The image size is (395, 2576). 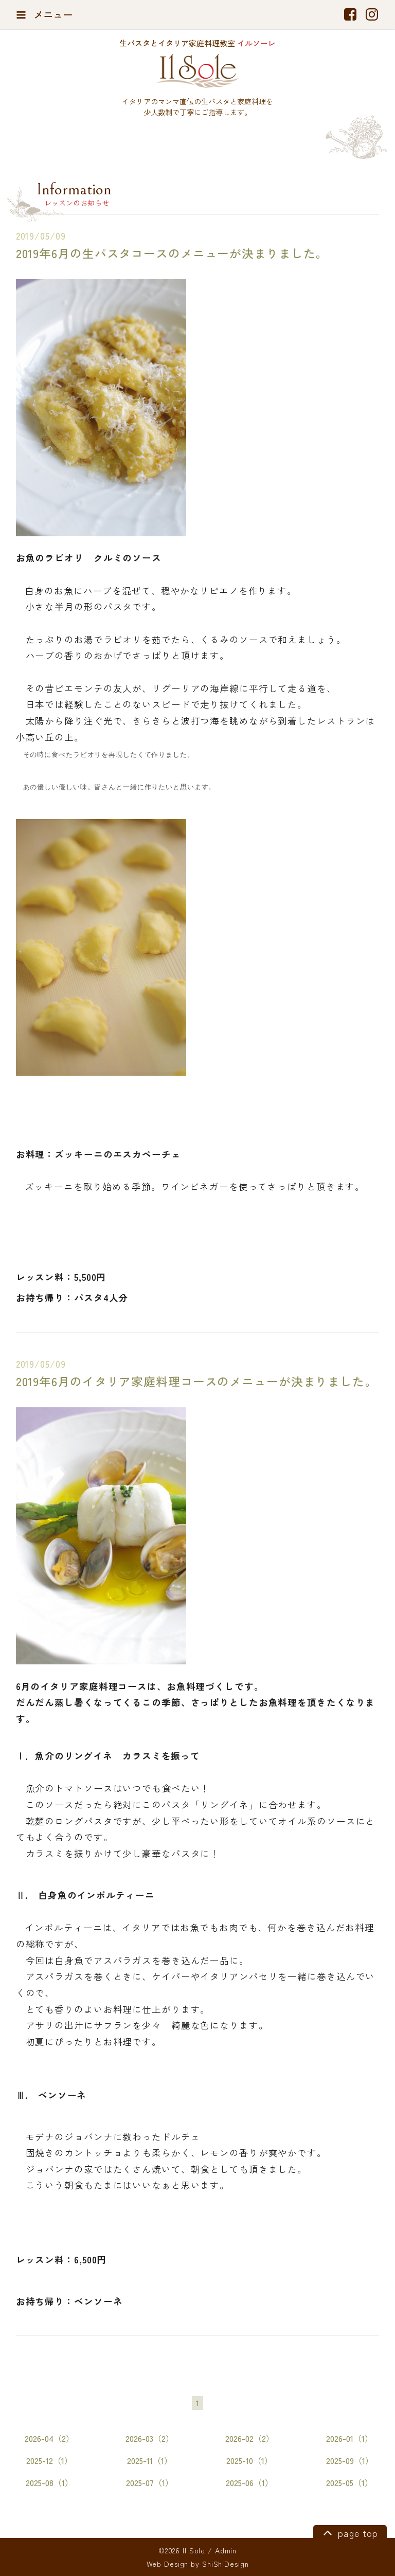 I want to click on メニュー, so click(x=44, y=14).